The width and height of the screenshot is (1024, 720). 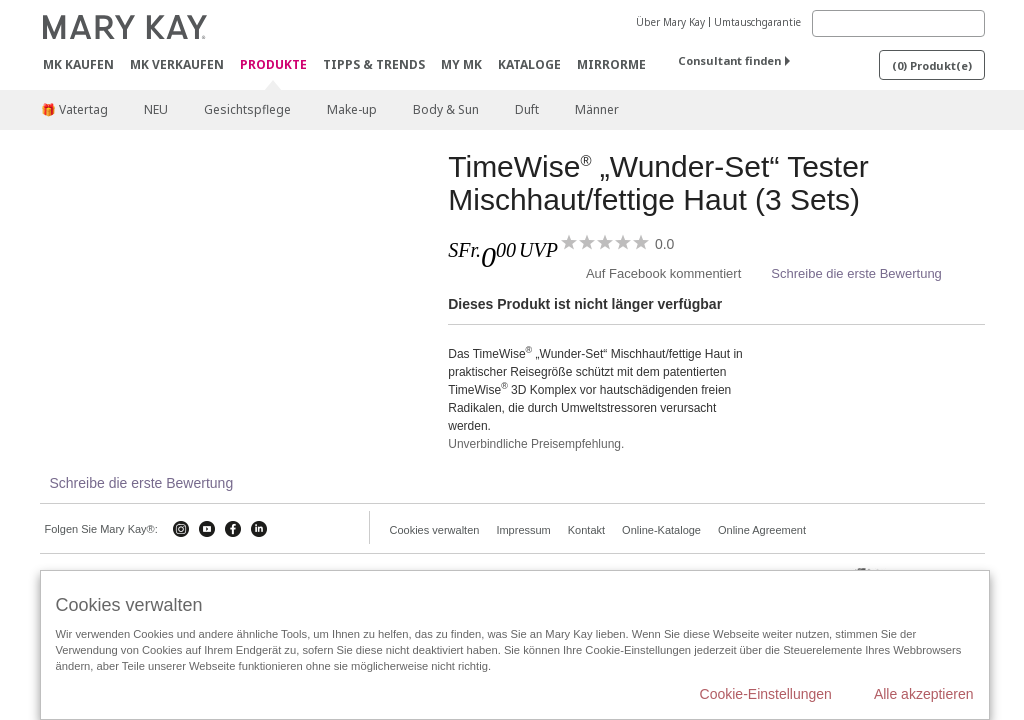 I want to click on Kataloge, so click(x=529, y=64).